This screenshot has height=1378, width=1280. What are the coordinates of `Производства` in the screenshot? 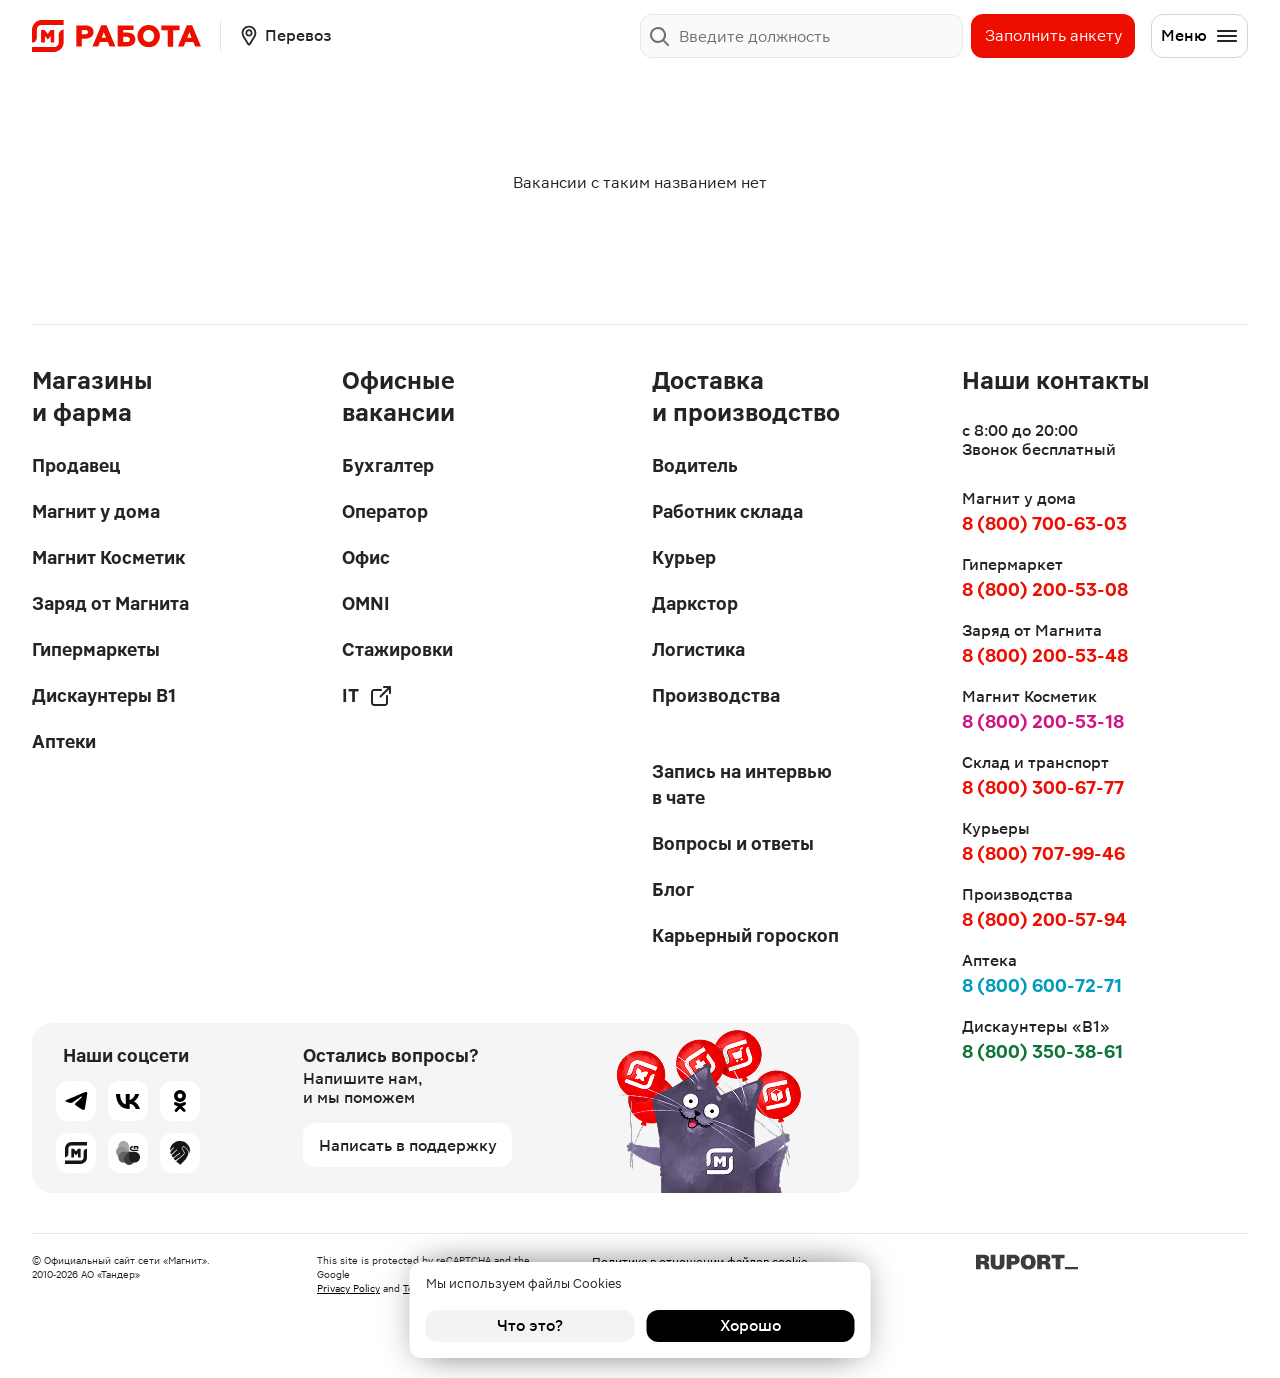 It's located at (716, 695).